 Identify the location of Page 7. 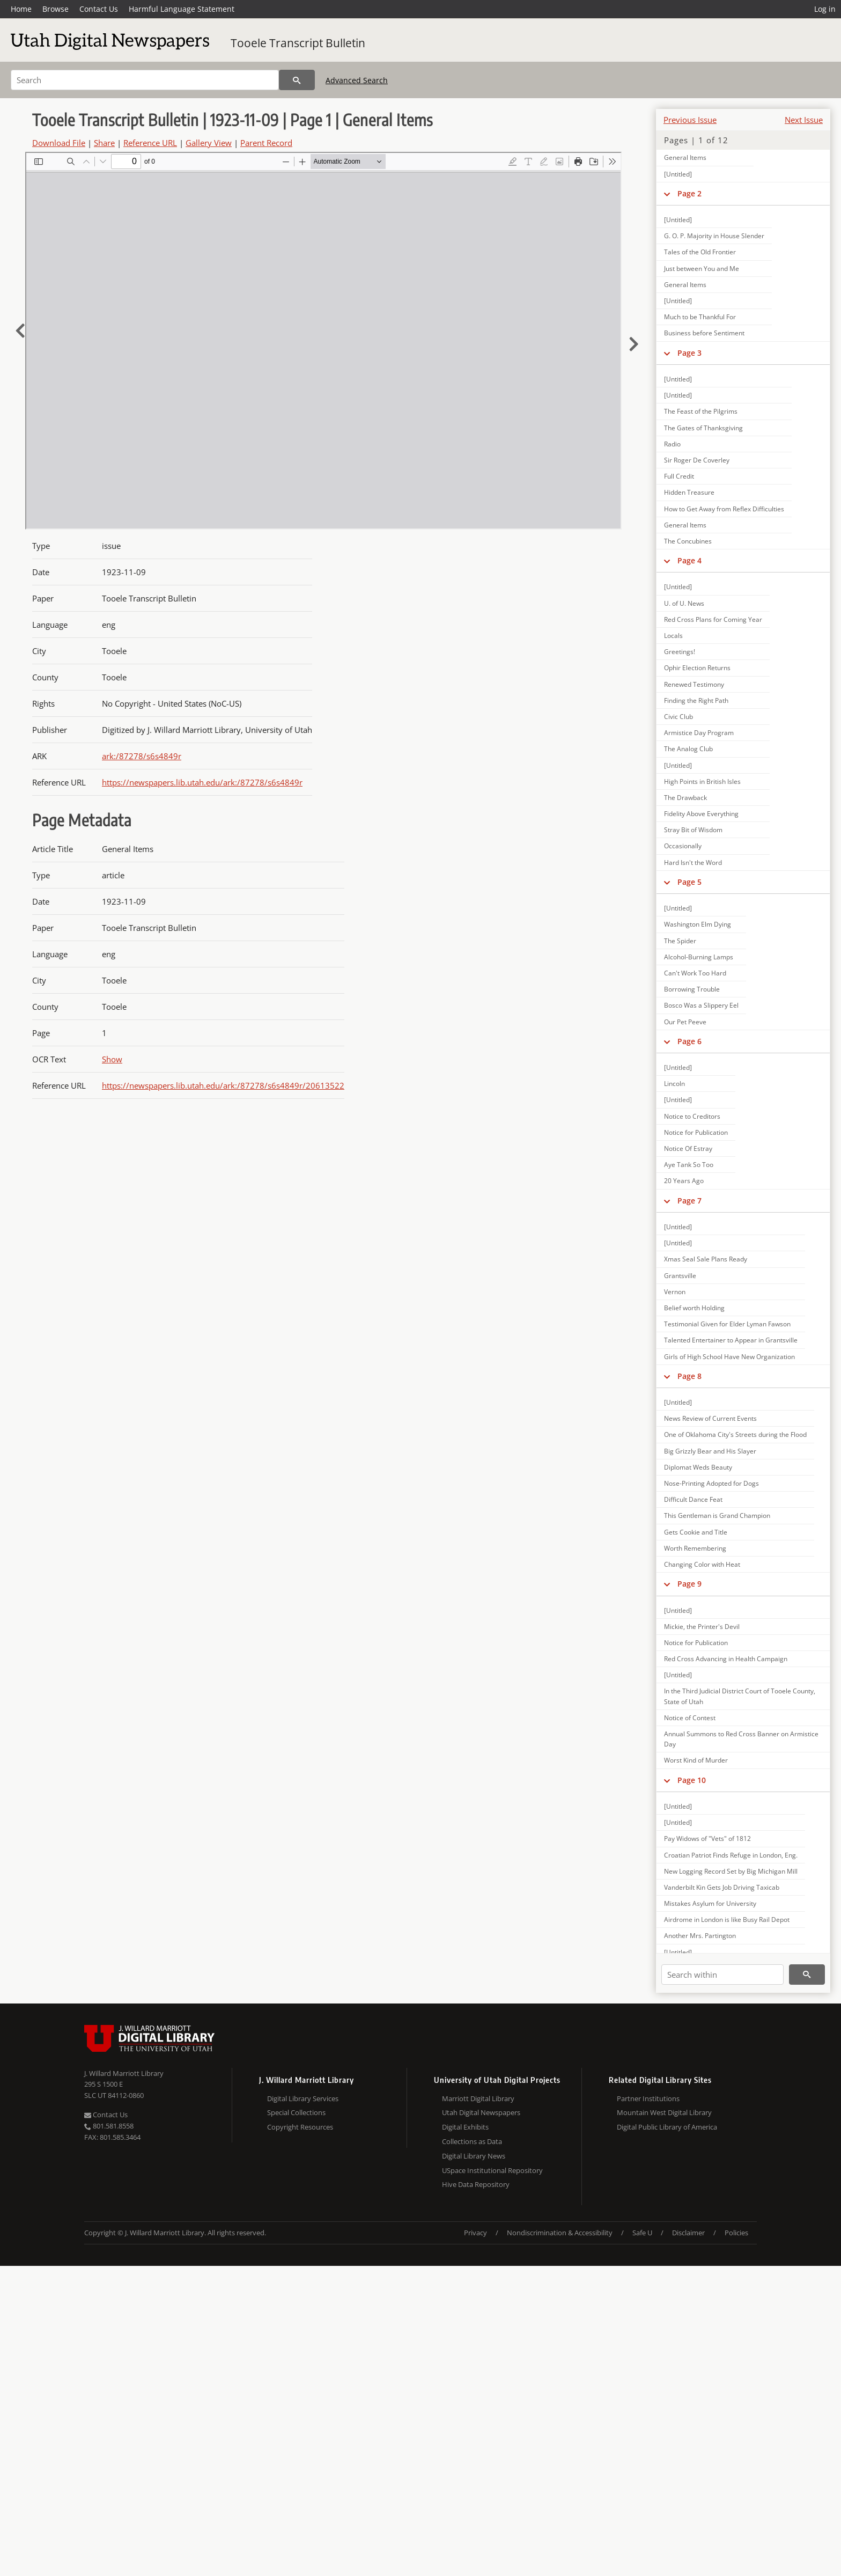
(689, 1200).